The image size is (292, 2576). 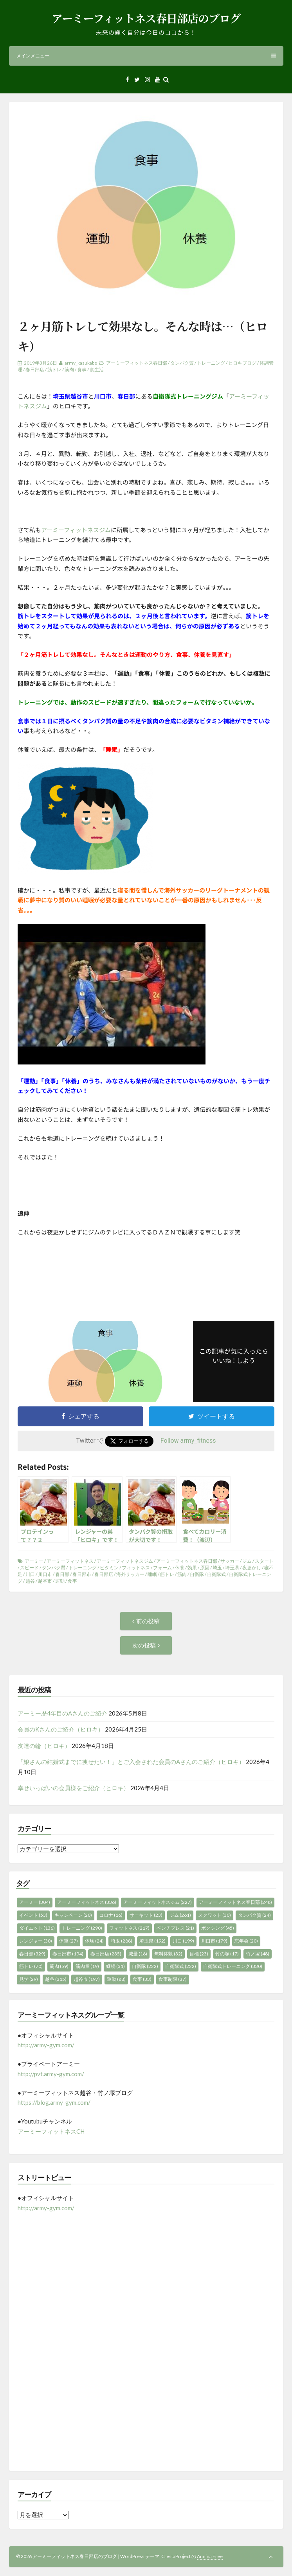 I want to click on 筋肉量 [筋肉量 (19個の項目)], so click(x=87, y=1966).